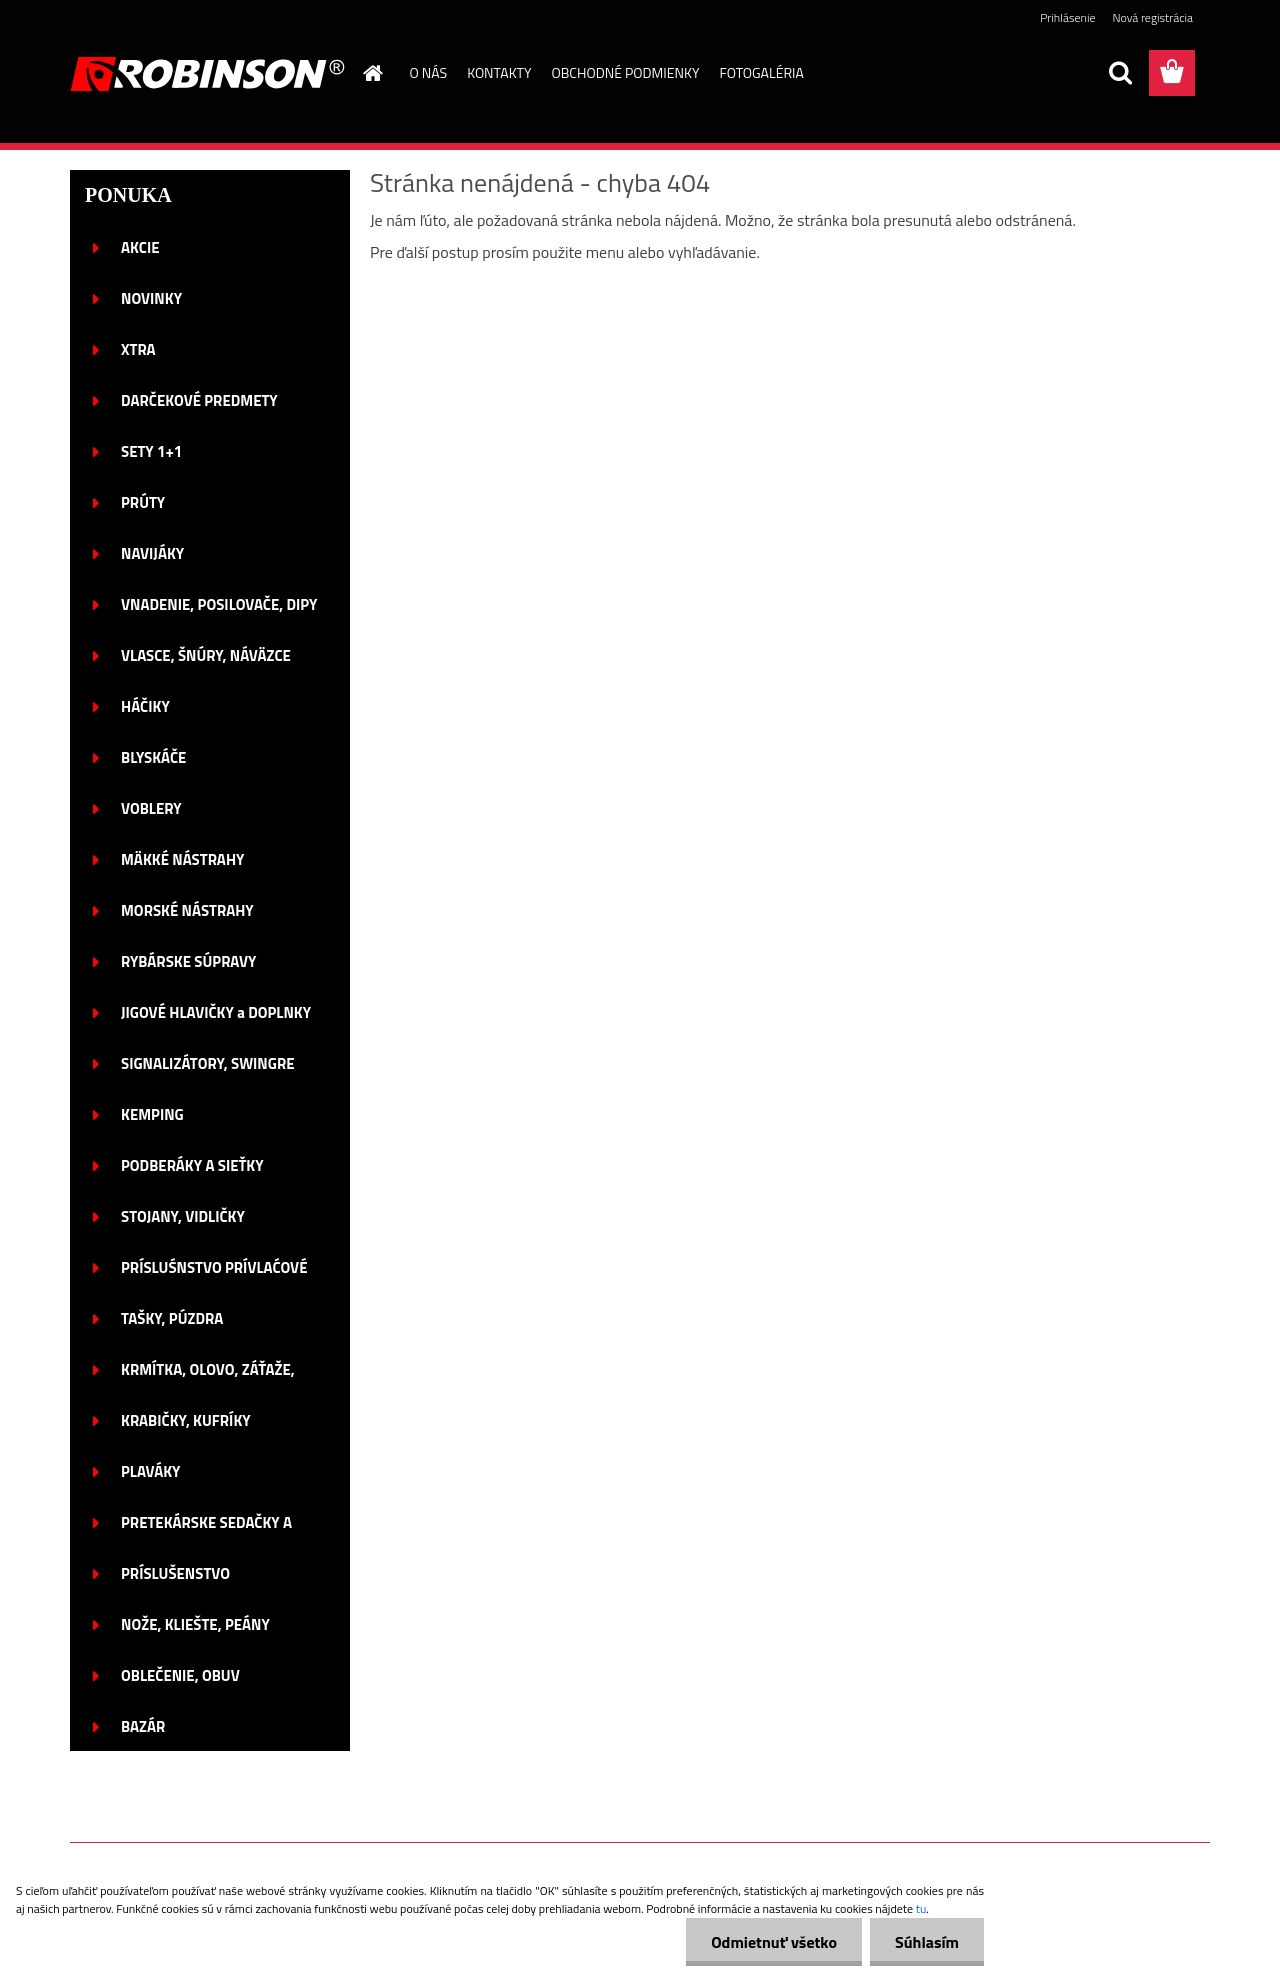 Image resolution: width=1280 pixels, height=1982 pixels. What do you see at coordinates (499, 72) in the screenshot?
I see `KONTAKTY` at bounding box center [499, 72].